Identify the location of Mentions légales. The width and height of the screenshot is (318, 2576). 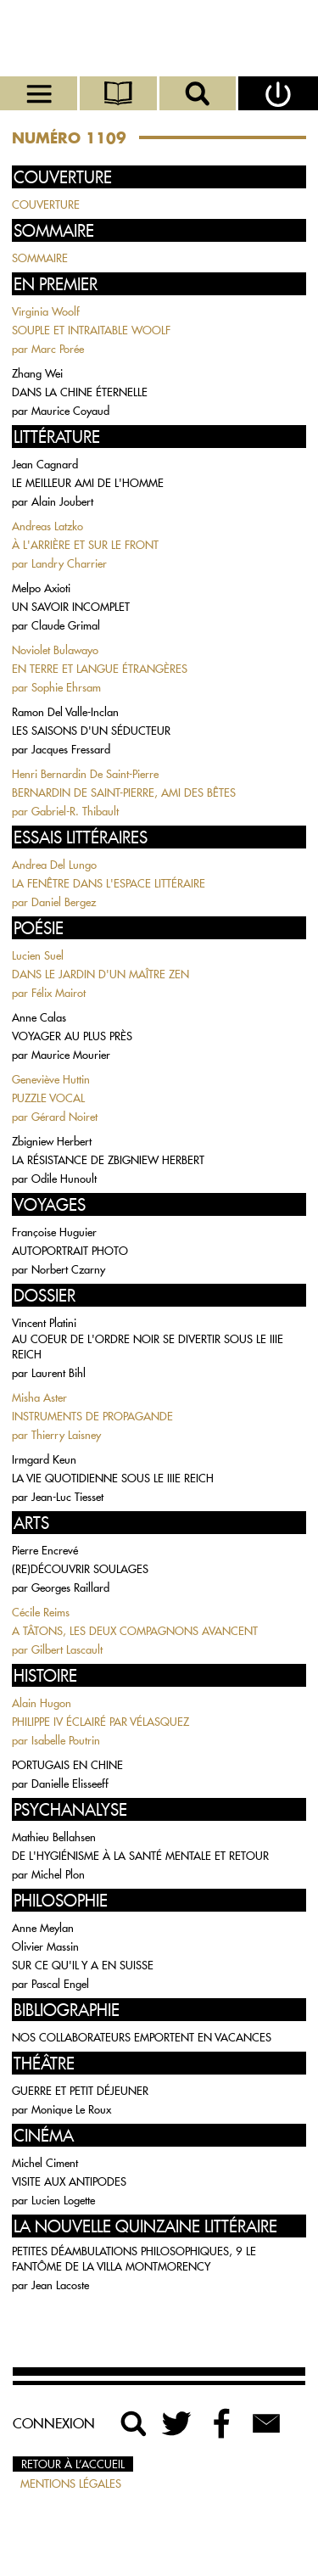
(70, 2483).